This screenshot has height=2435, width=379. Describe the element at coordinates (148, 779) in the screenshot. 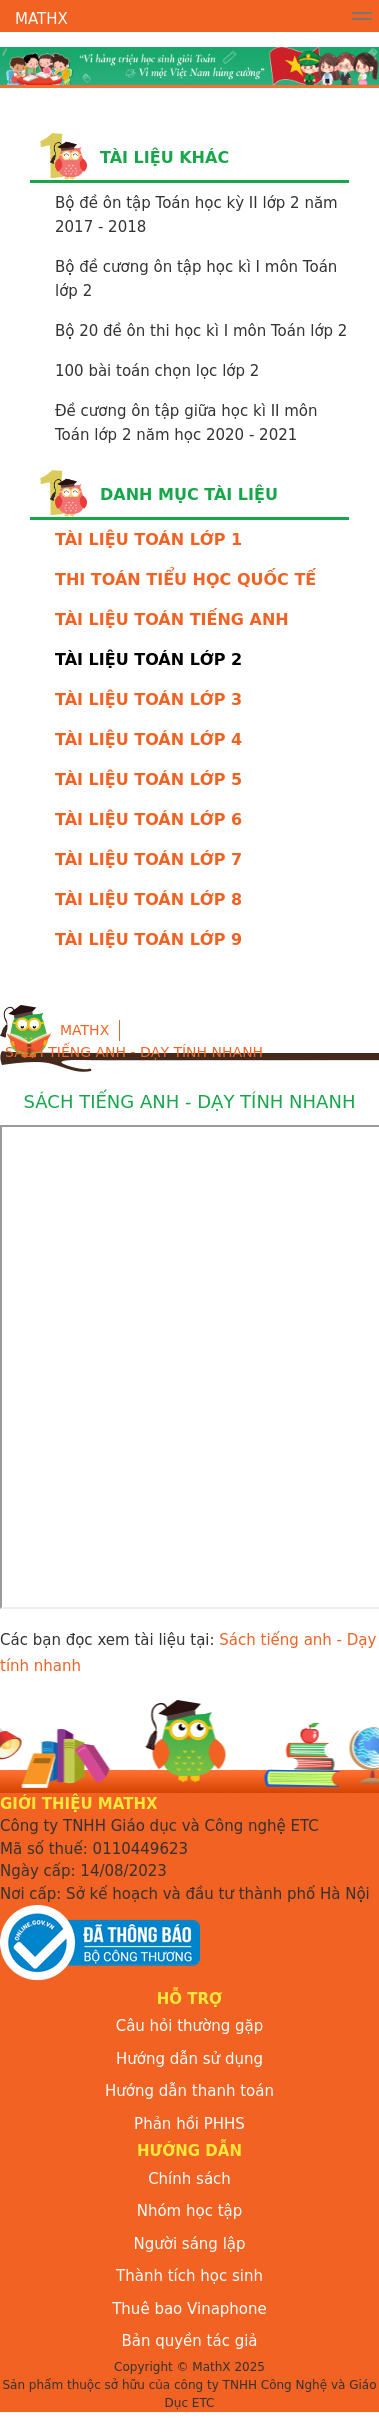

I see `TÀI LIỆU TOÁN LỚP 5` at that location.